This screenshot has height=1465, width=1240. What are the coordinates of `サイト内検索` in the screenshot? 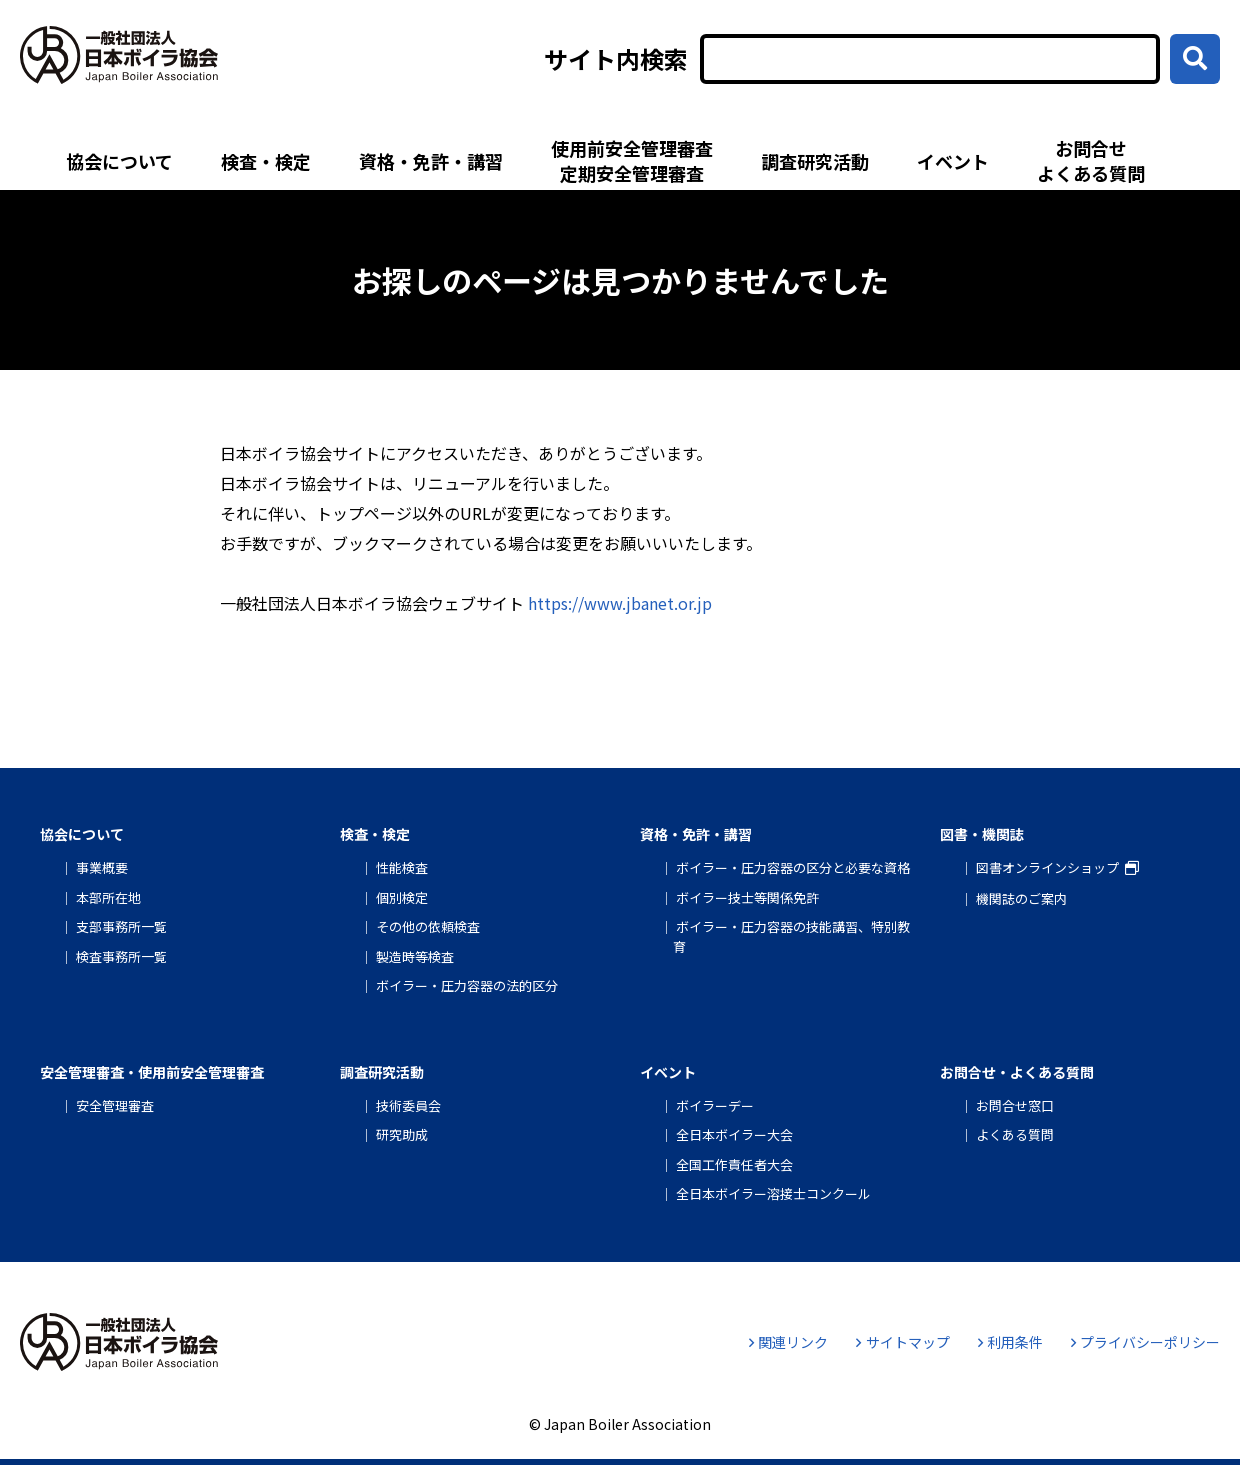 It's located at (616, 59).